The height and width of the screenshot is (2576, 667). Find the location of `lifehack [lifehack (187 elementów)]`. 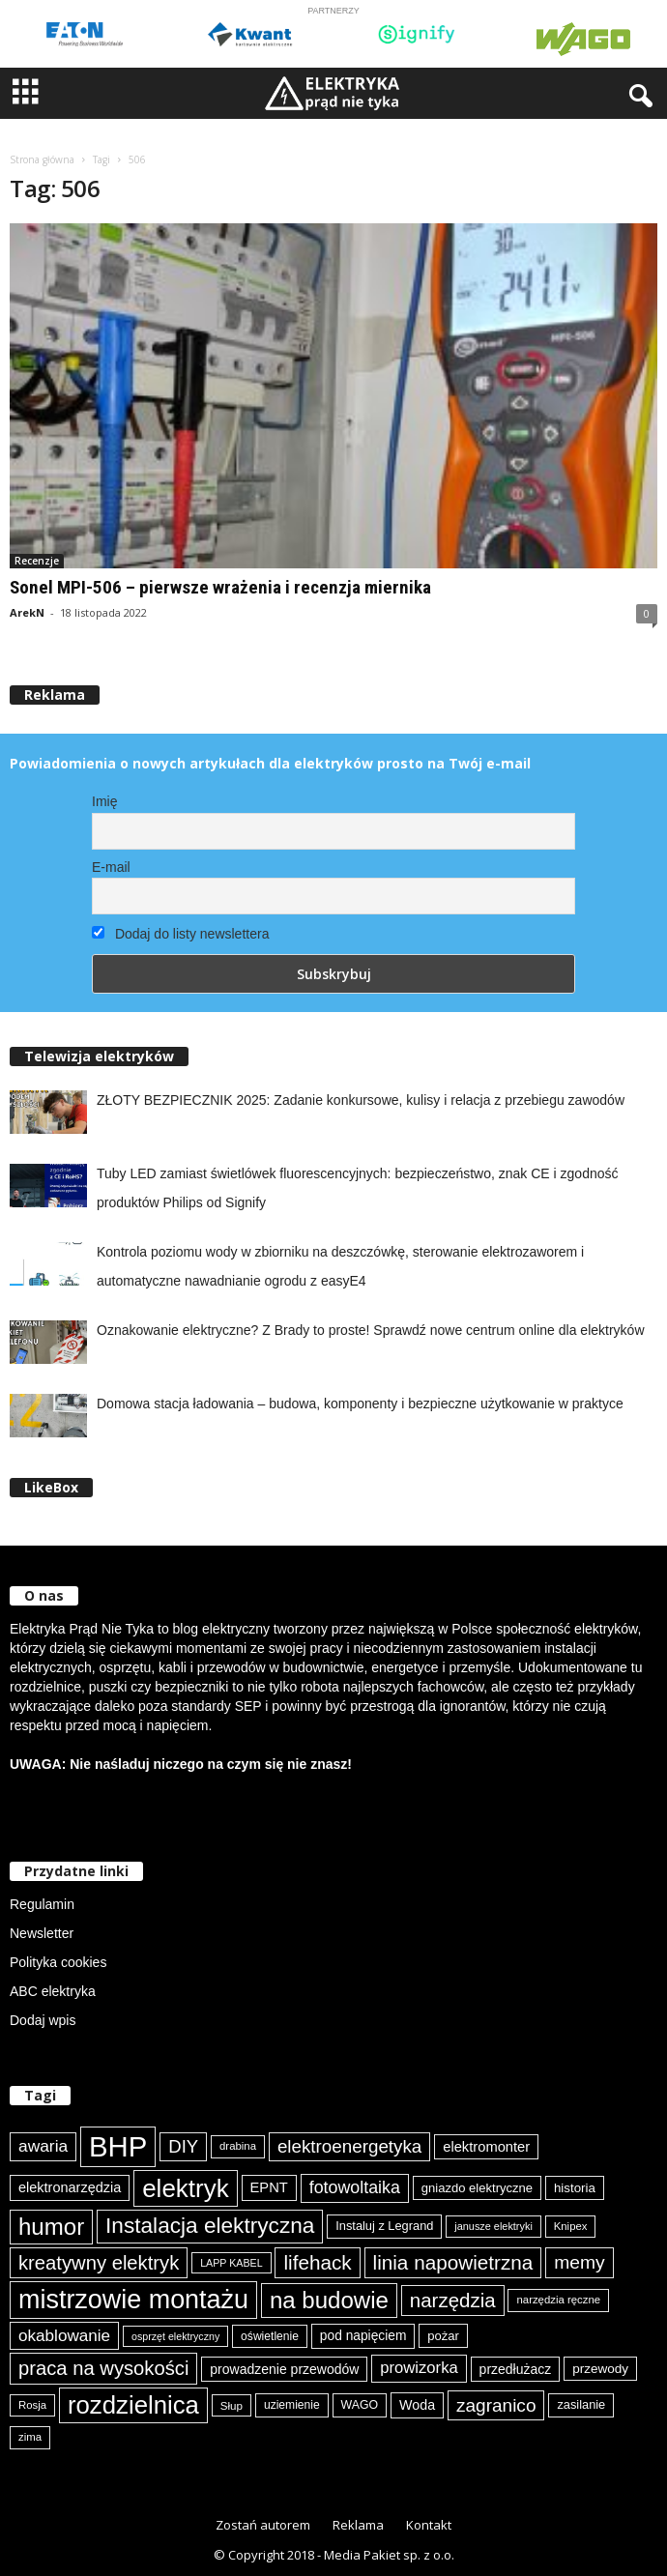

lifehack [lifehack (187 elementów)] is located at coordinates (317, 2262).